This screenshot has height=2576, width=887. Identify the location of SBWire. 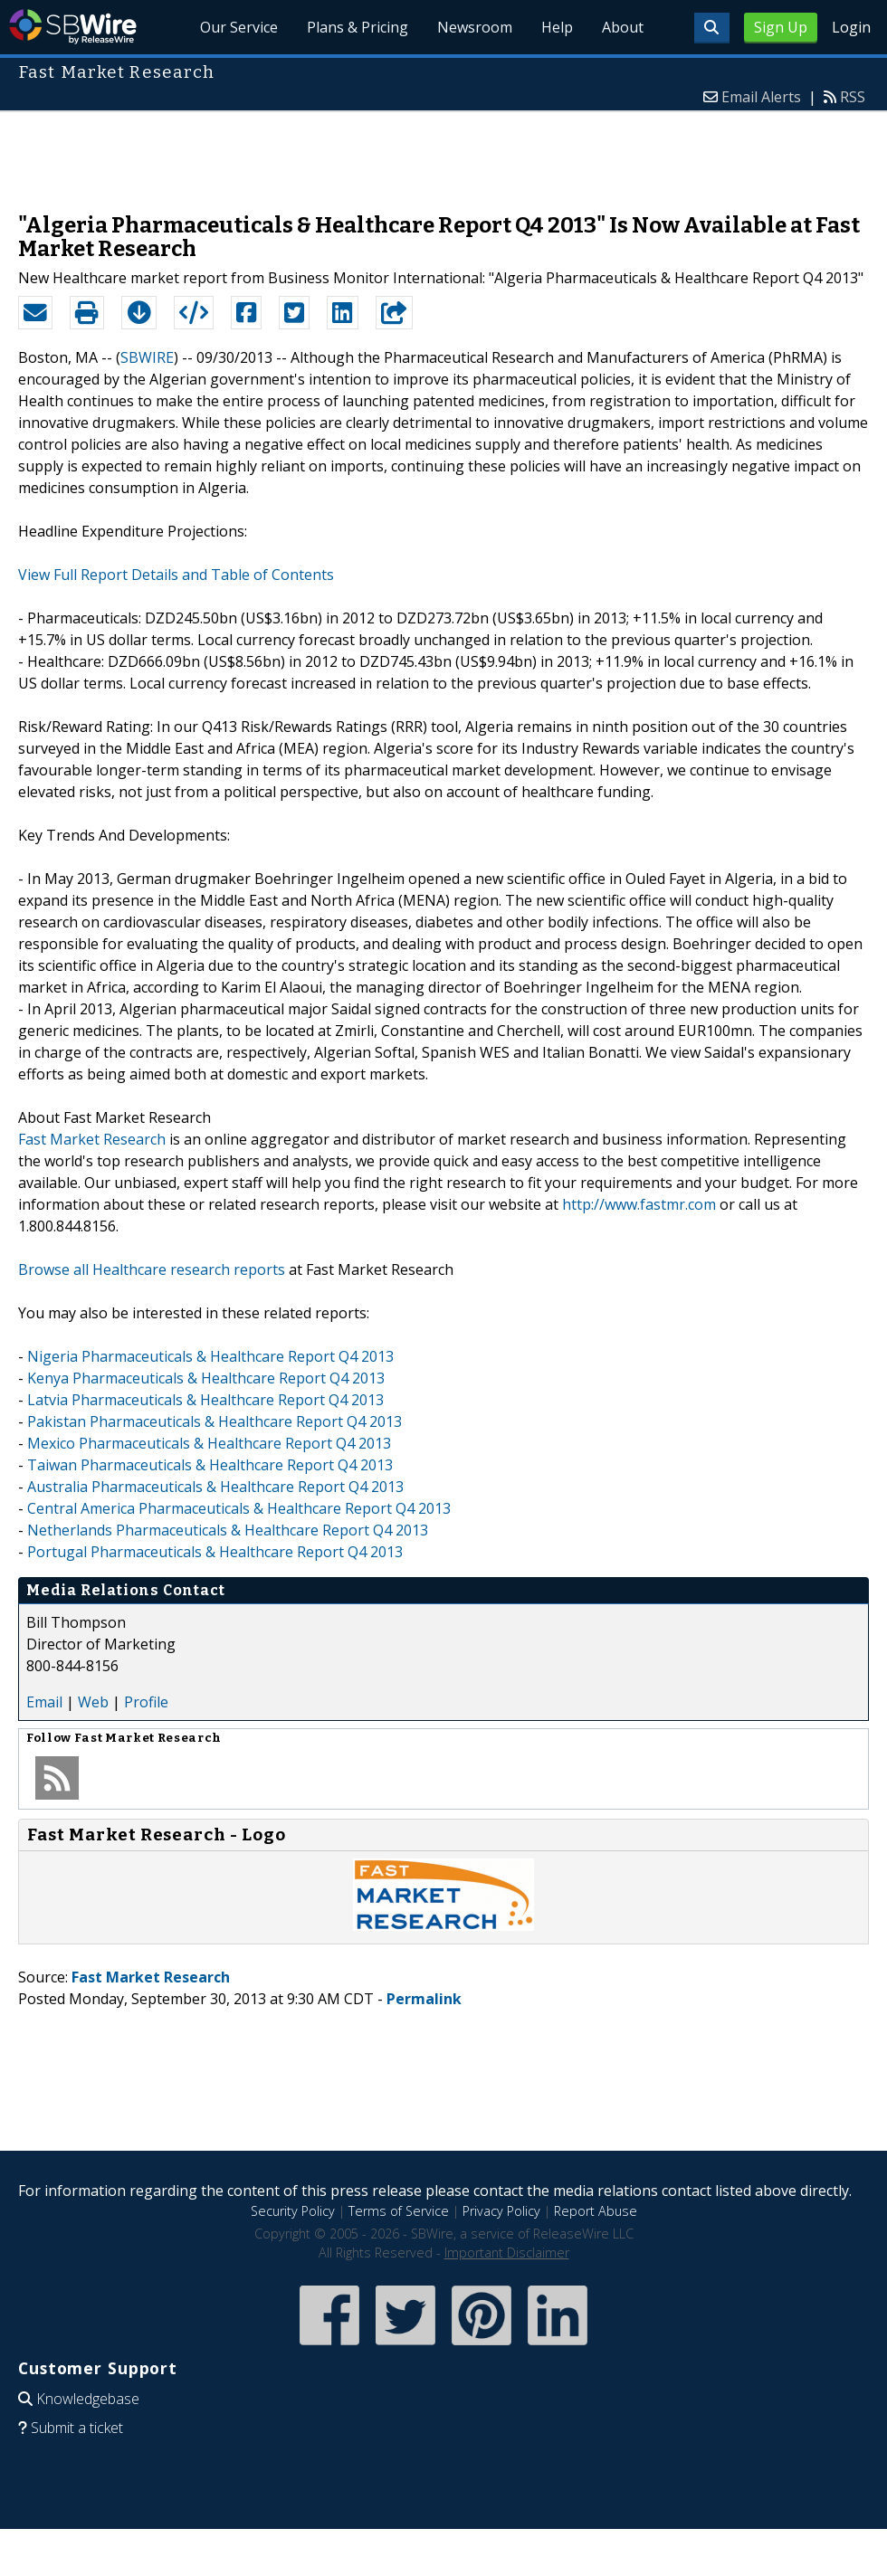
(73, 26).